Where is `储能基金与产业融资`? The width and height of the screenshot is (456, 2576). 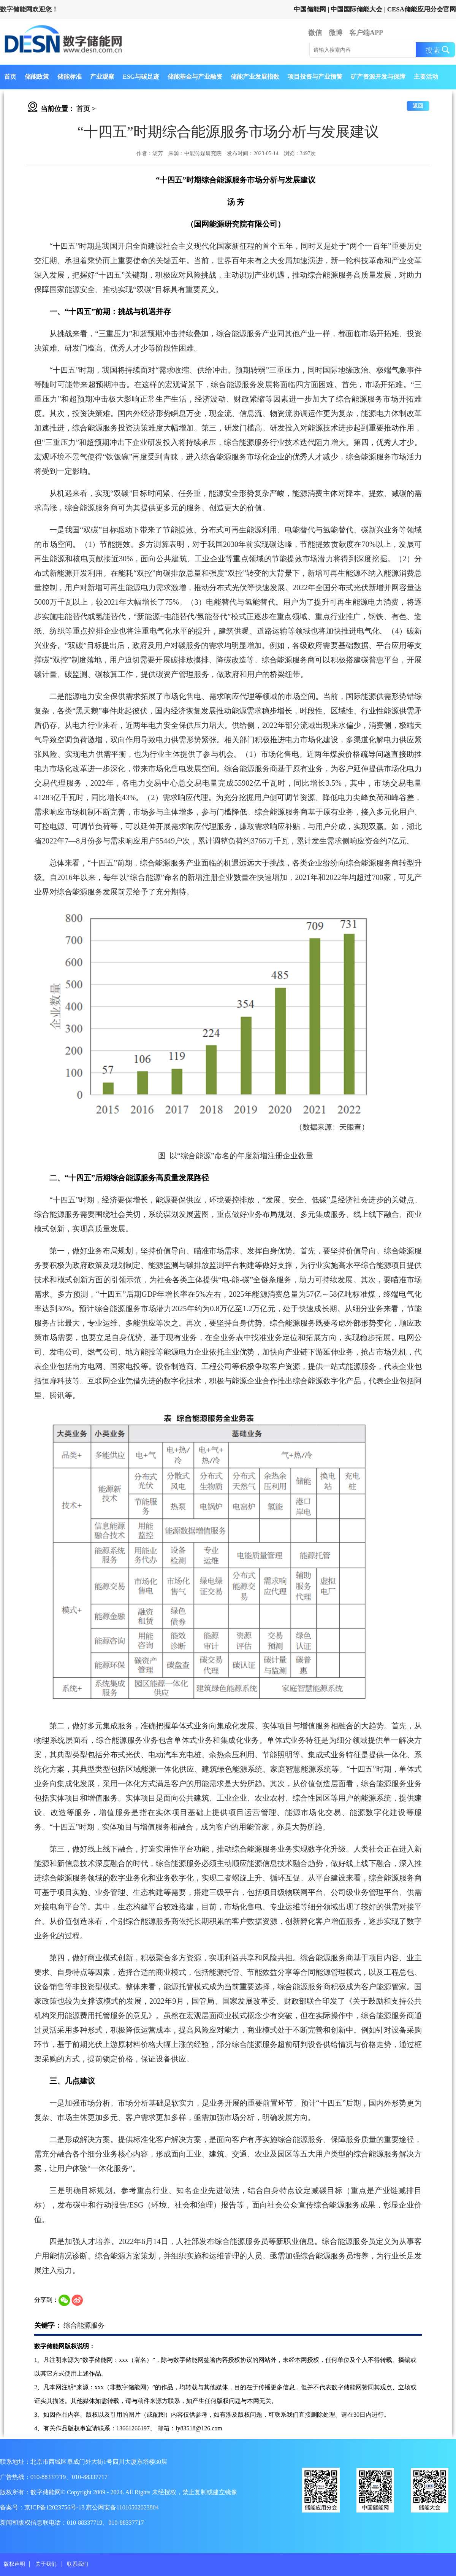 储能基金与产业融资 is located at coordinates (195, 76).